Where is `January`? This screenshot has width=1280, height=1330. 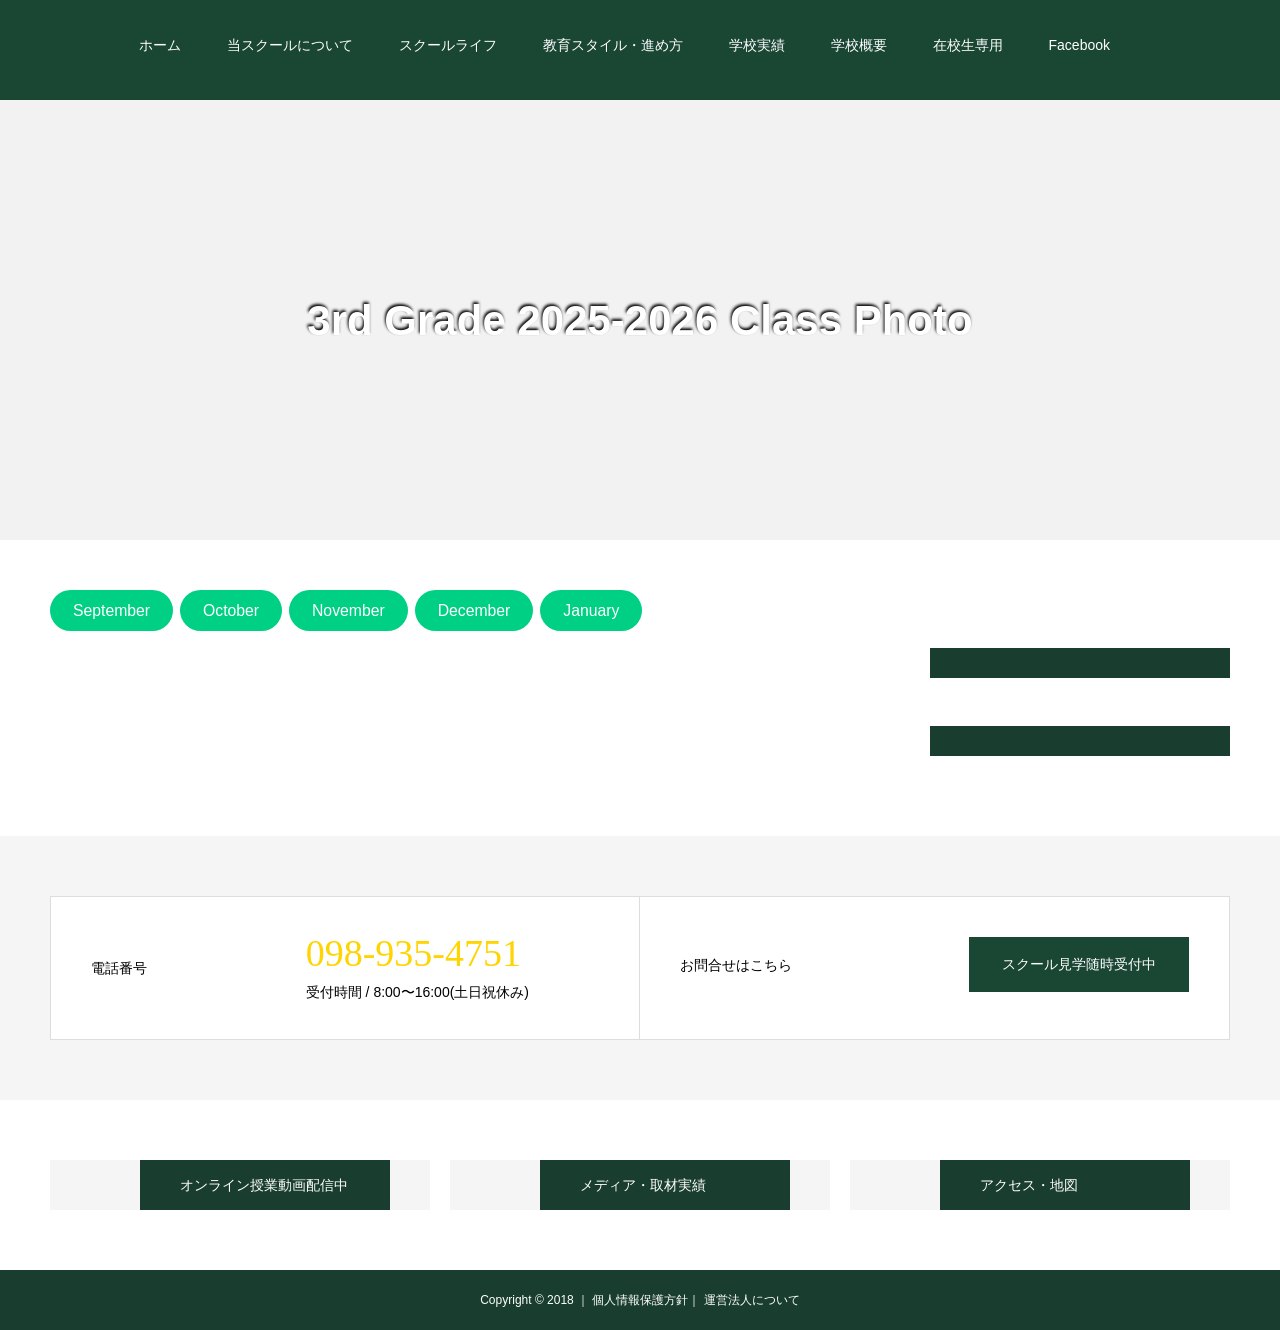
January is located at coordinates (591, 610).